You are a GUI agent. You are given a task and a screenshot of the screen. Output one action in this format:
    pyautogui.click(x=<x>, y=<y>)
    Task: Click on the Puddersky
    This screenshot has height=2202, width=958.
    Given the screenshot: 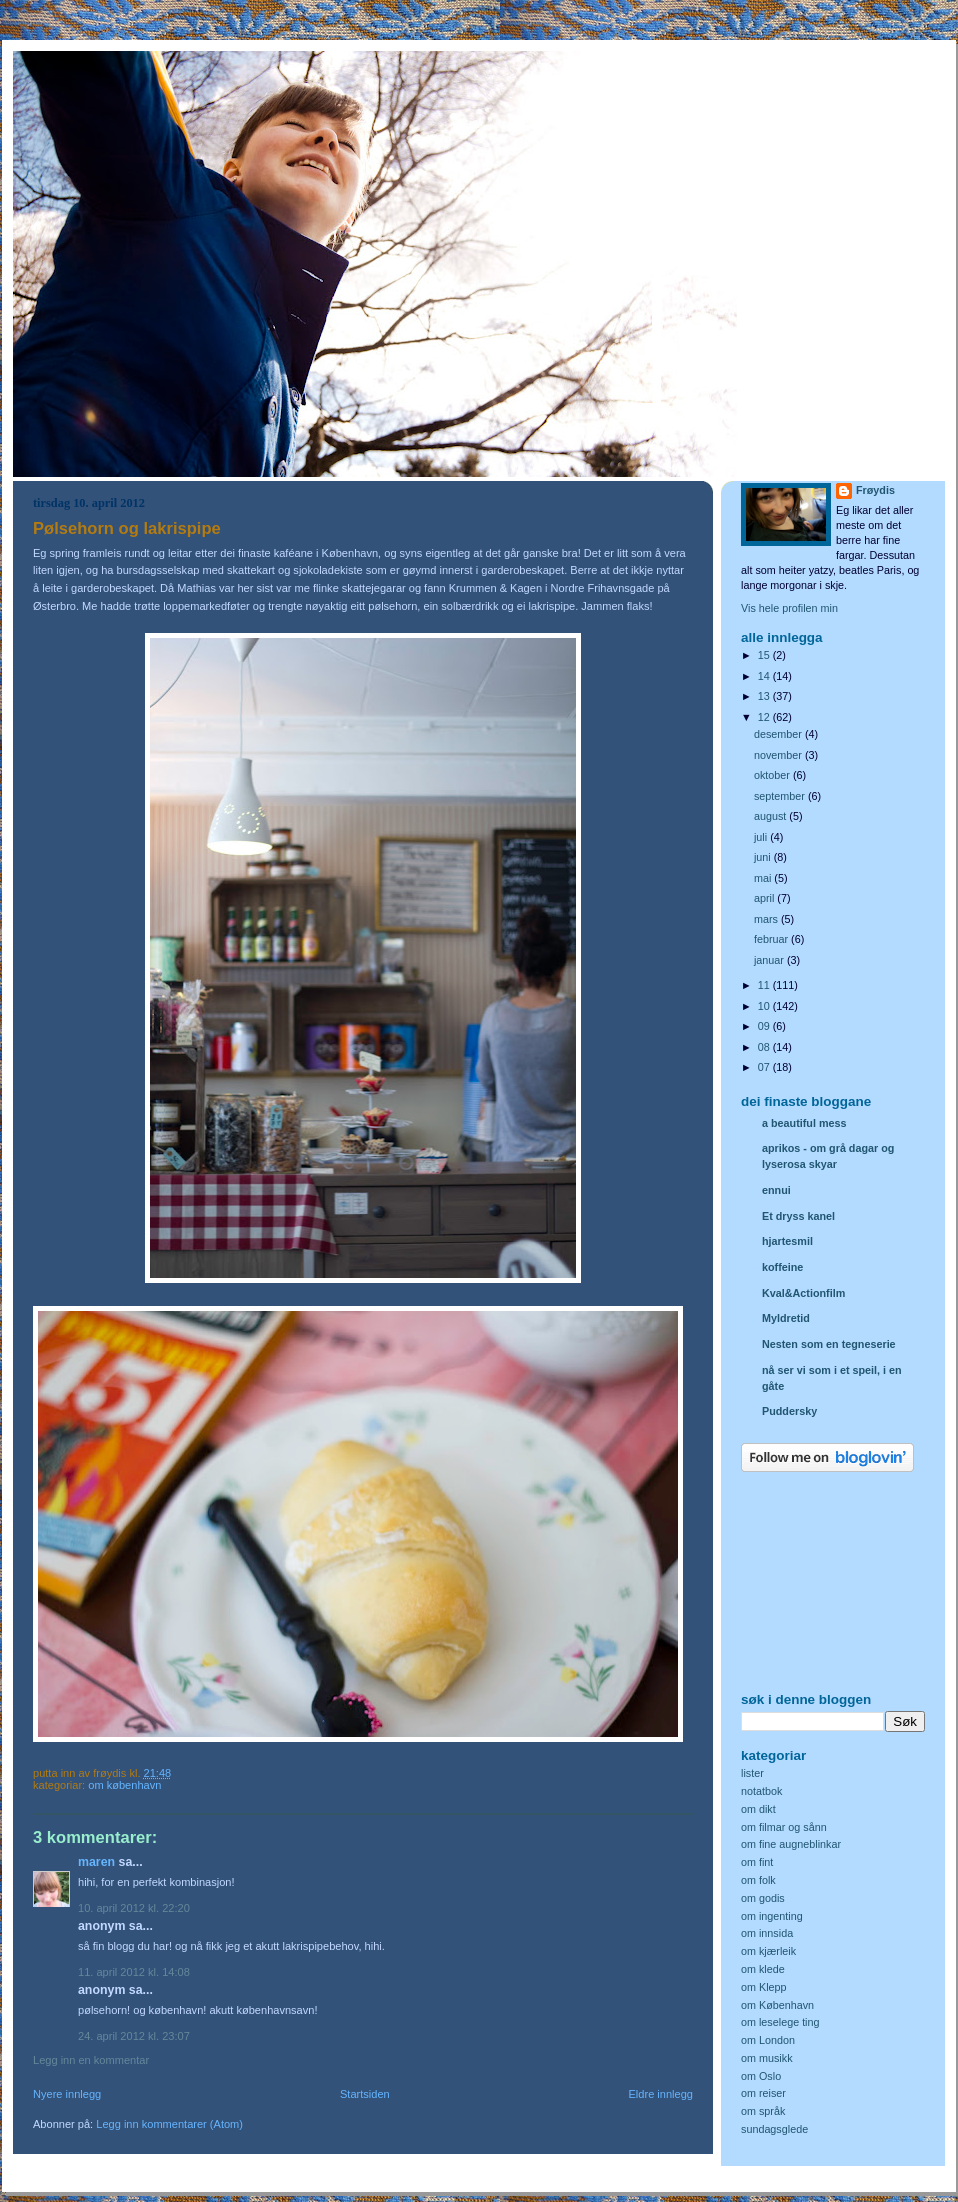 What is the action you would take?
    pyautogui.click(x=789, y=1411)
    